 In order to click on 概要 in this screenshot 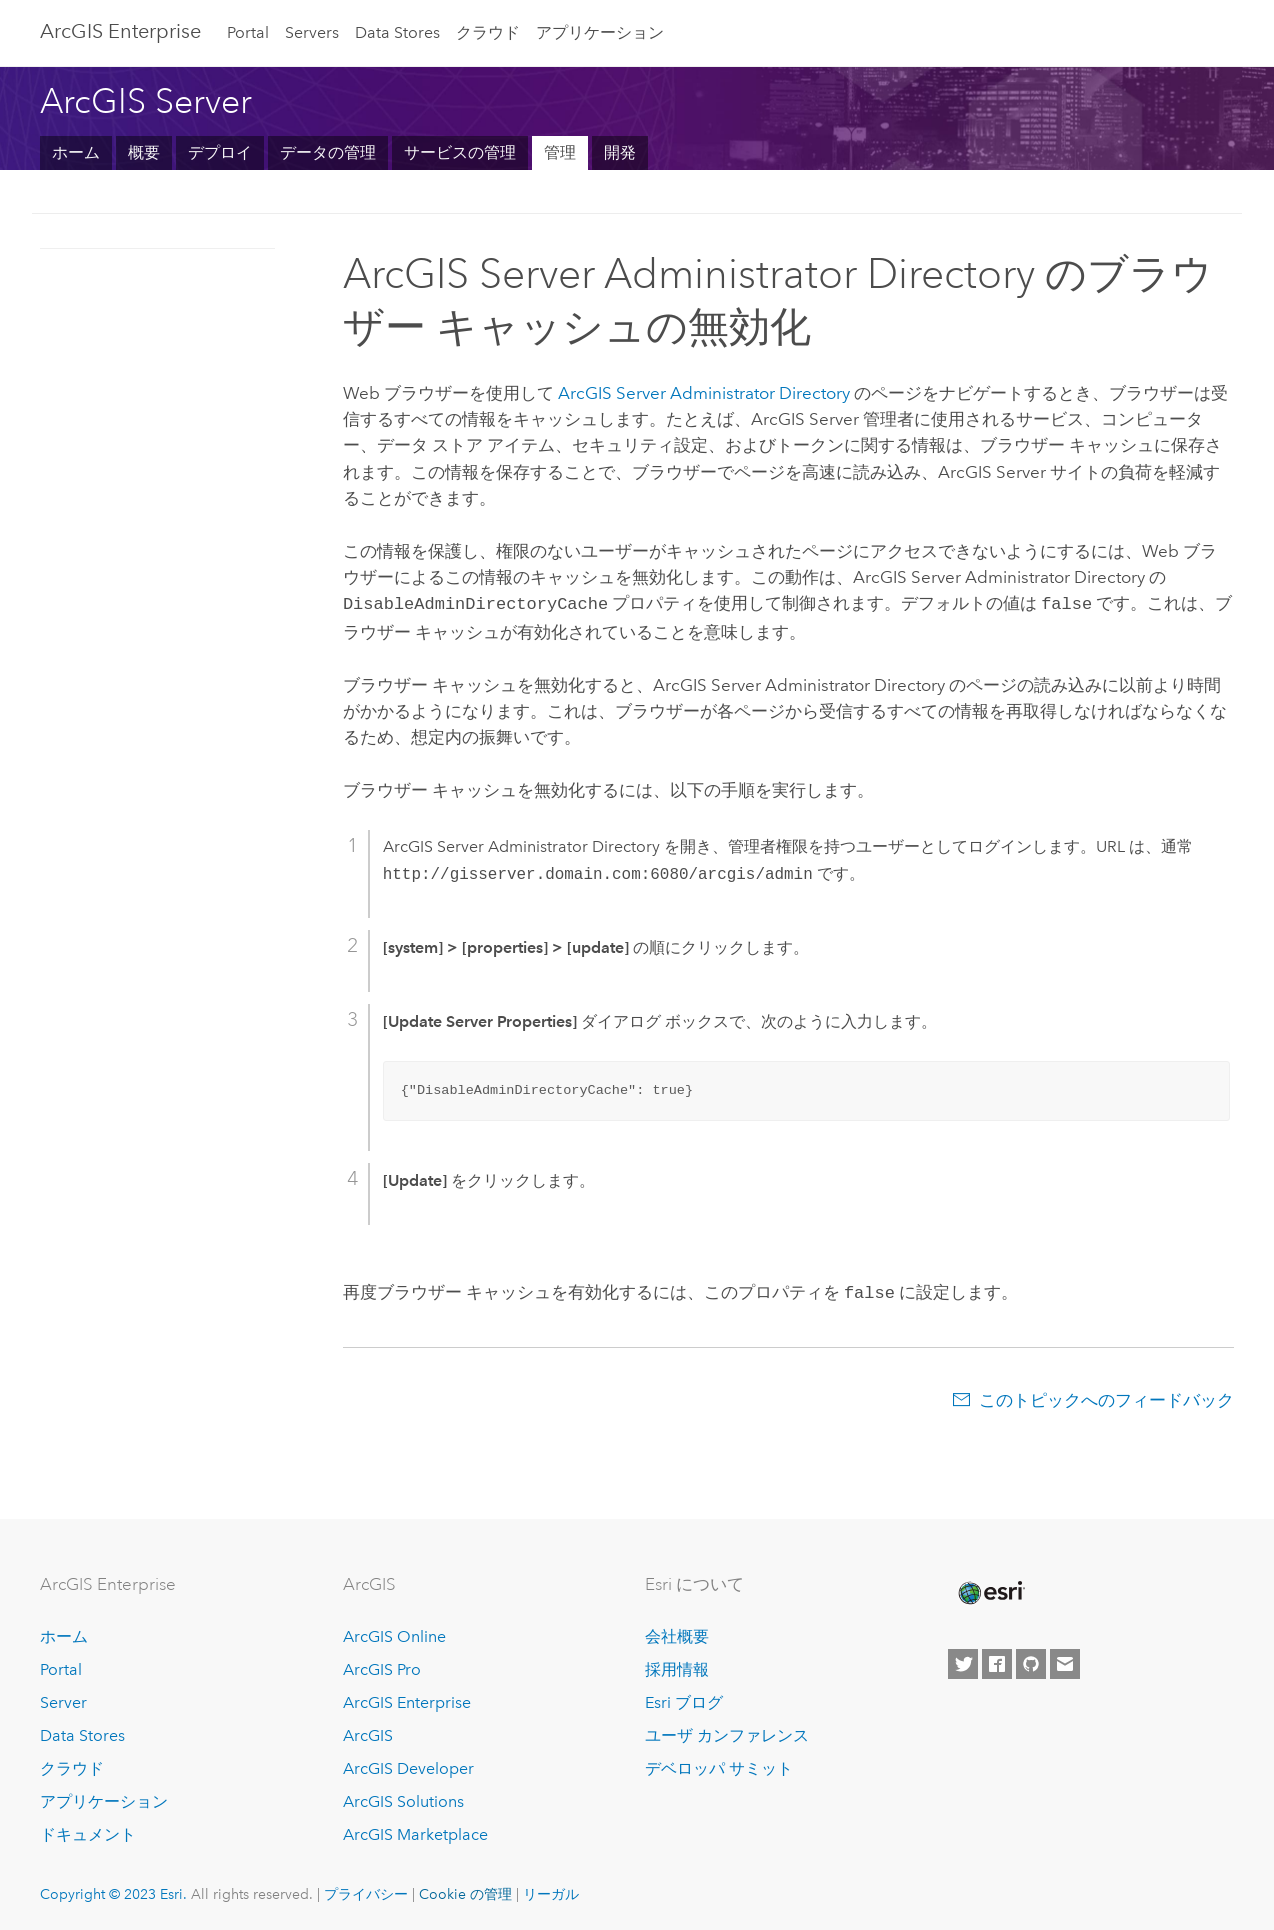, I will do `click(144, 152)`.